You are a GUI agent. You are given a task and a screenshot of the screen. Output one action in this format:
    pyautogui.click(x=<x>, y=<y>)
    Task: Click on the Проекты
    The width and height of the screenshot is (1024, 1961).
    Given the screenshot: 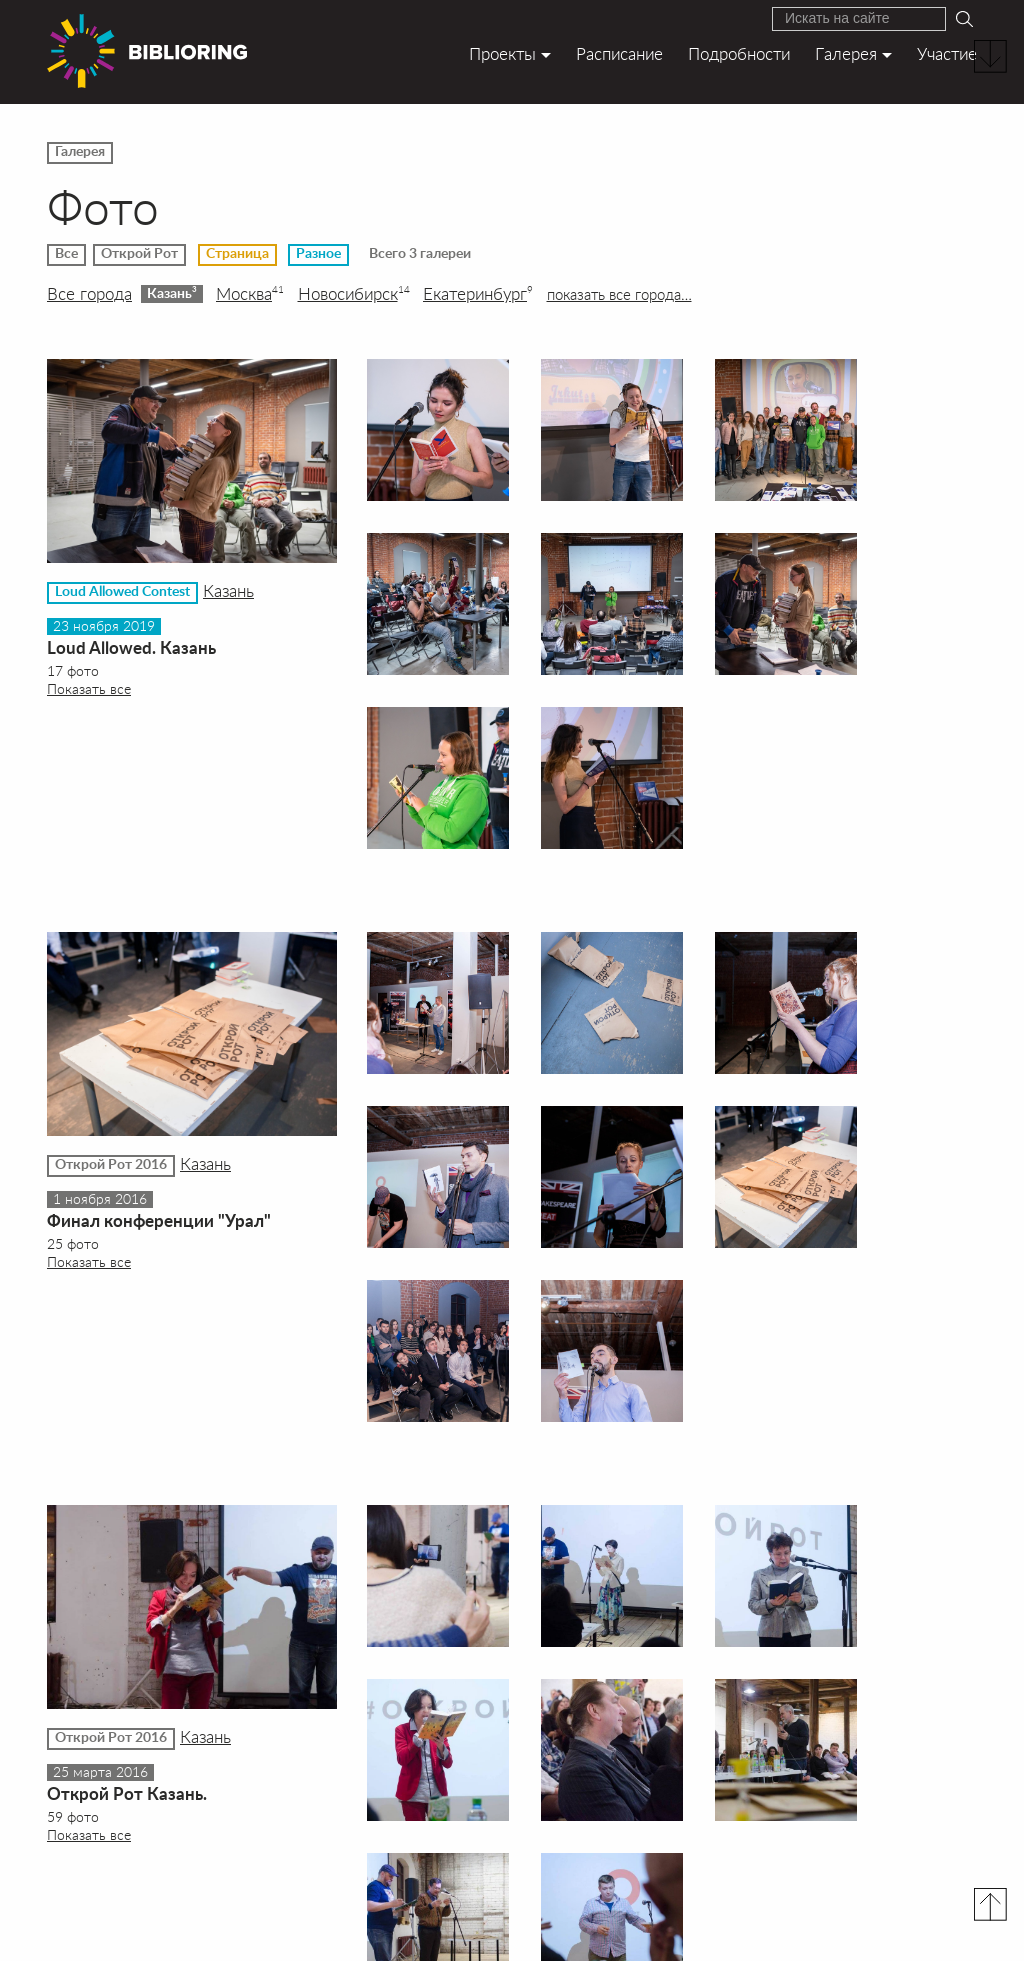 What is the action you would take?
    pyautogui.click(x=502, y=53)
    